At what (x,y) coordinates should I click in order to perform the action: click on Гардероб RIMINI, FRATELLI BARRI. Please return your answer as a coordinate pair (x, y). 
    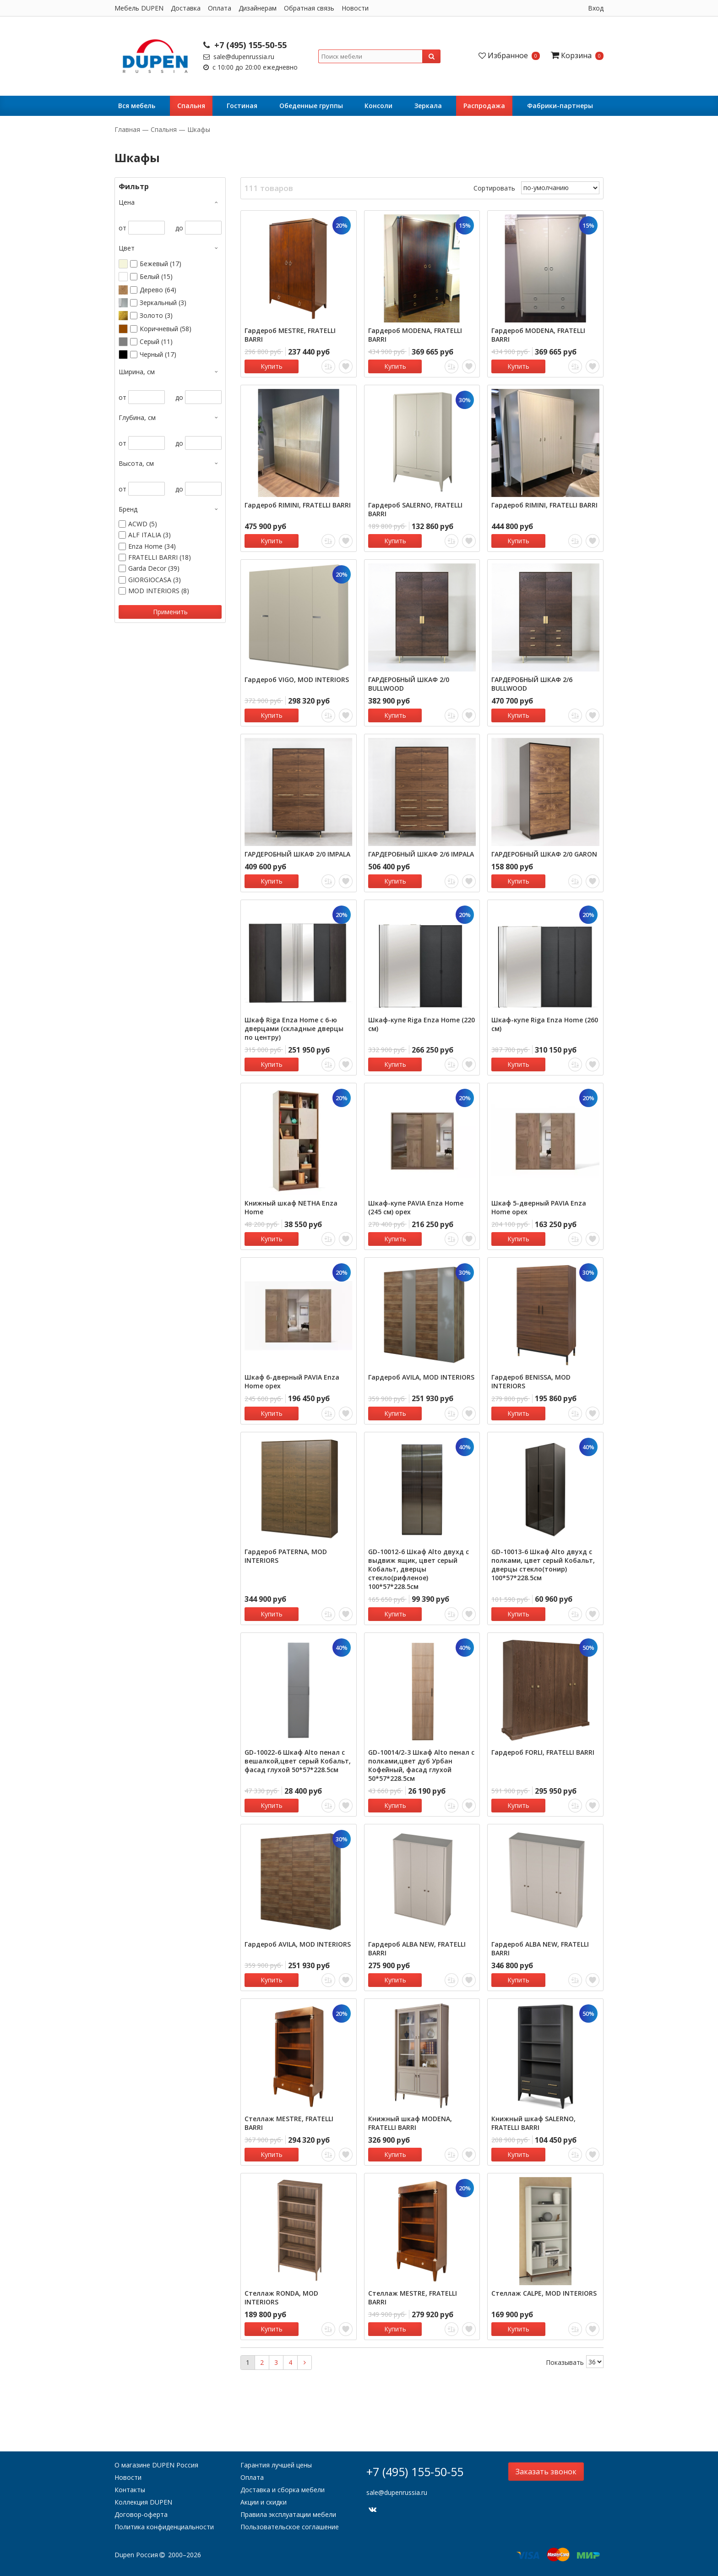
    Looking at the image, I should click on (298, 505).